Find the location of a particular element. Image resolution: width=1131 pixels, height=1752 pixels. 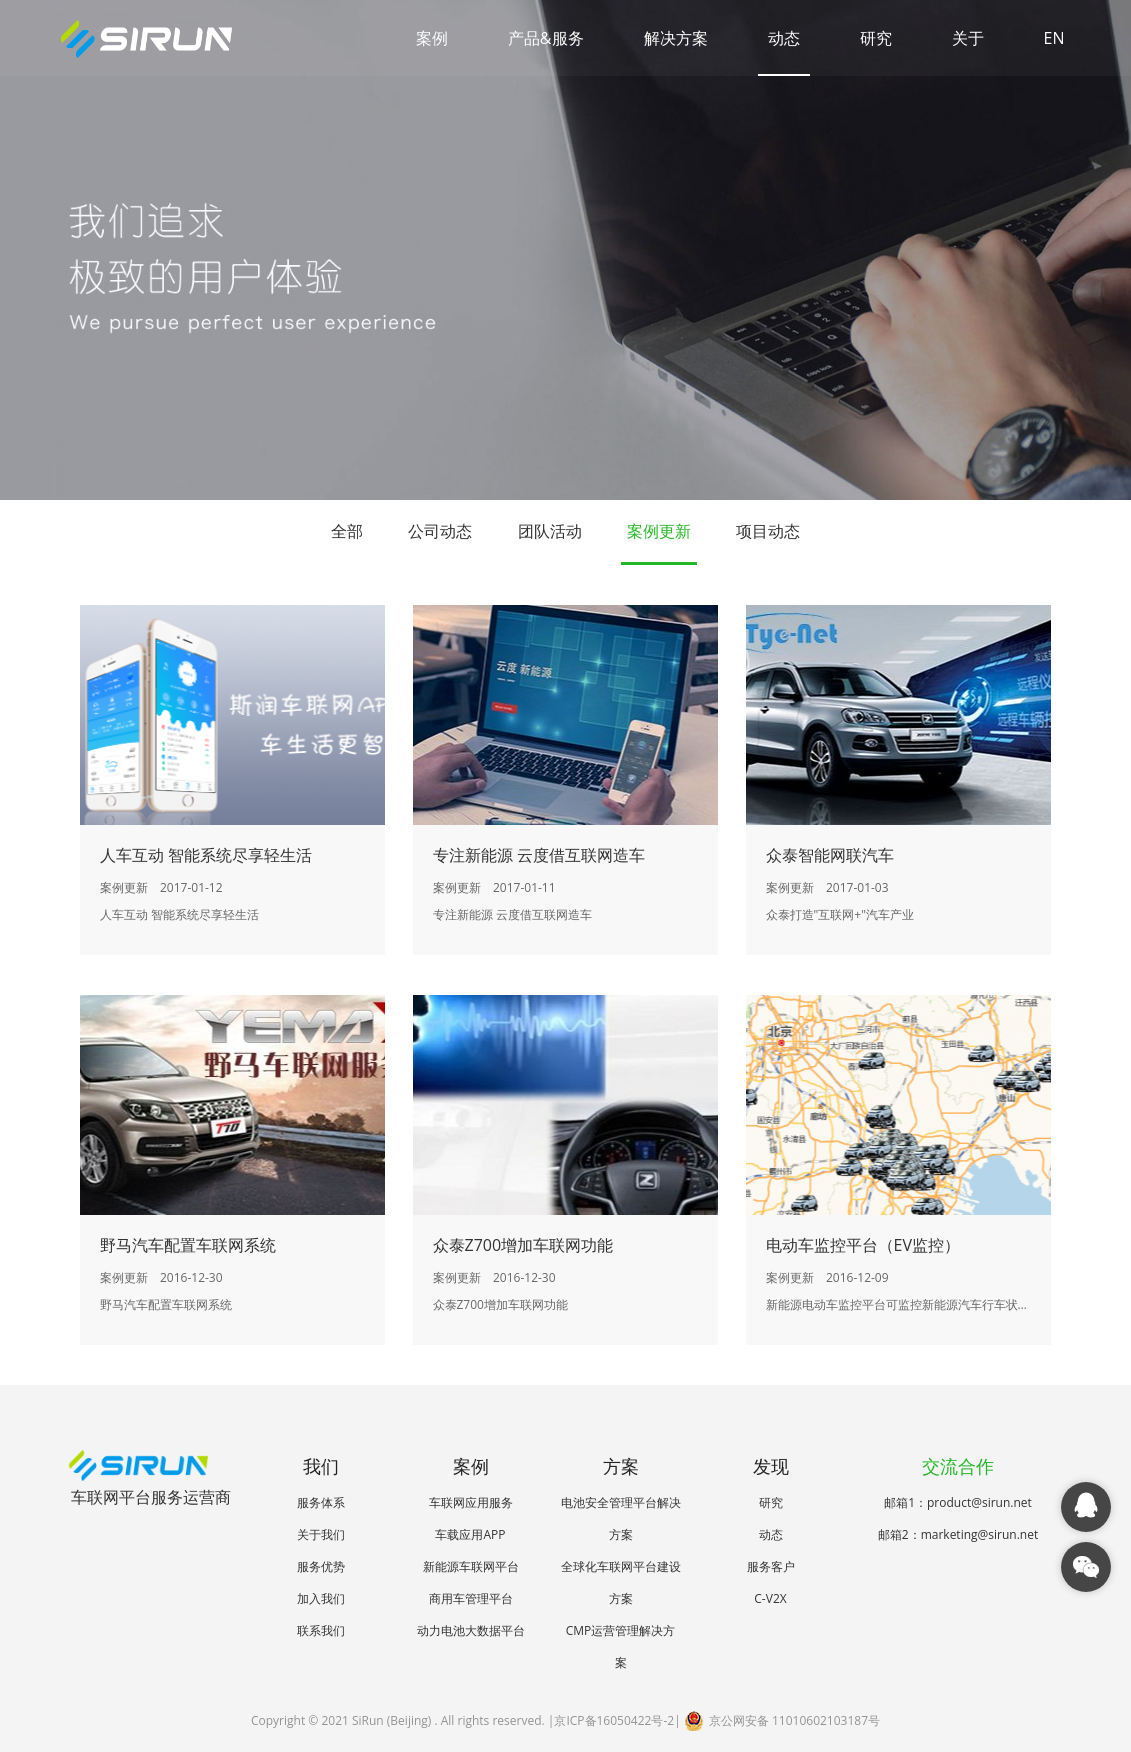

研究 is located at coordinates (876, 38).